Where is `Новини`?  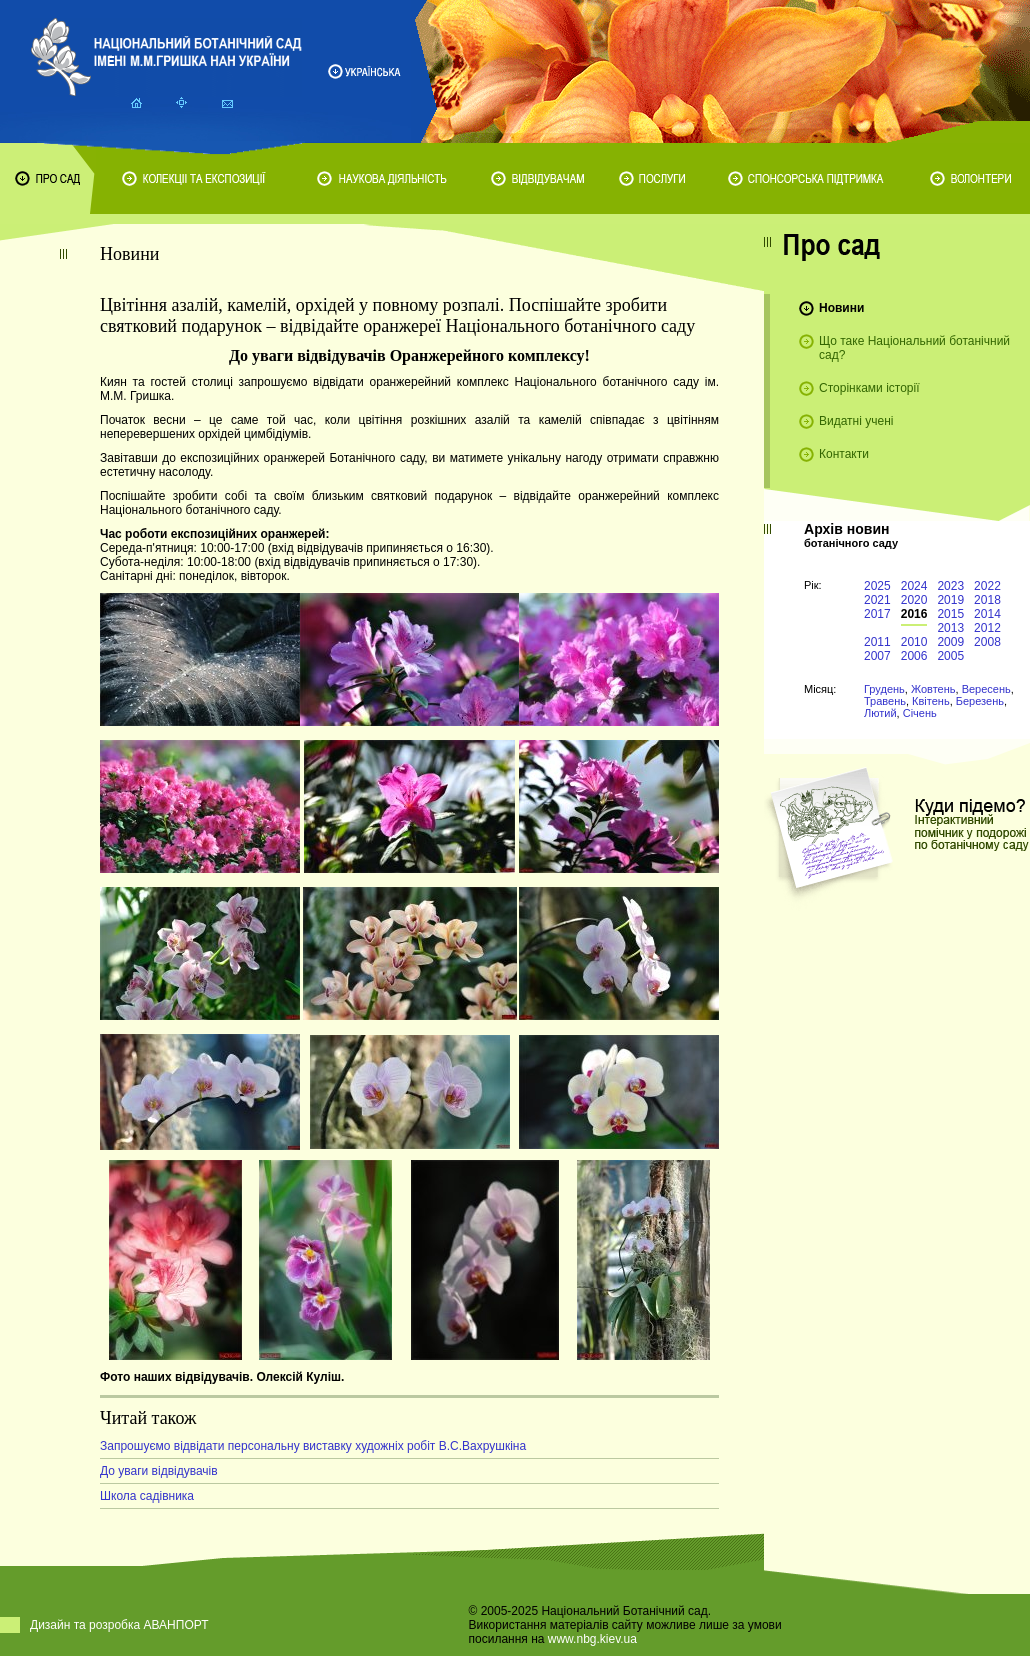
Новини is located at coordinates (841, 308).